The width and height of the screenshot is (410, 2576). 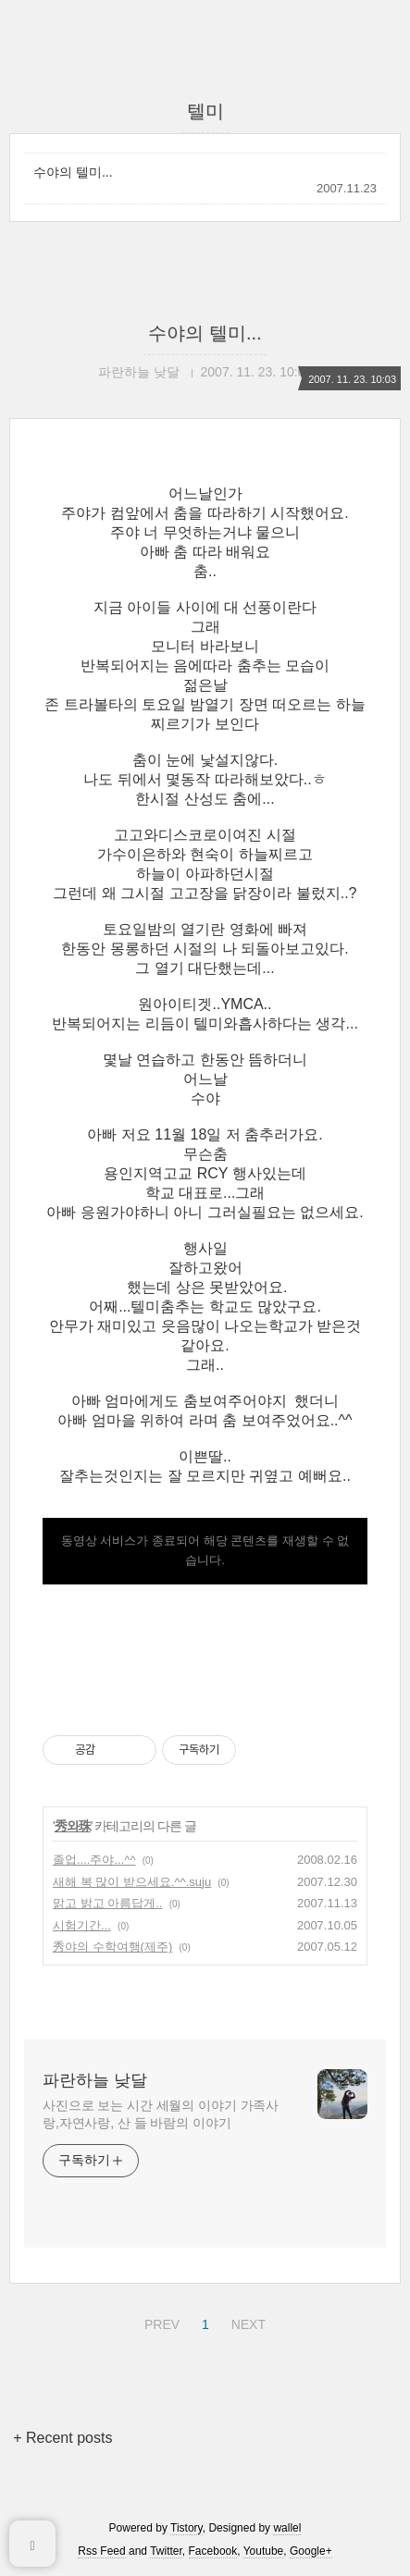 What do you see at coordinates (311, 2551) in the screenshot?
I see `Google+` at bounding box center [311, 2551].